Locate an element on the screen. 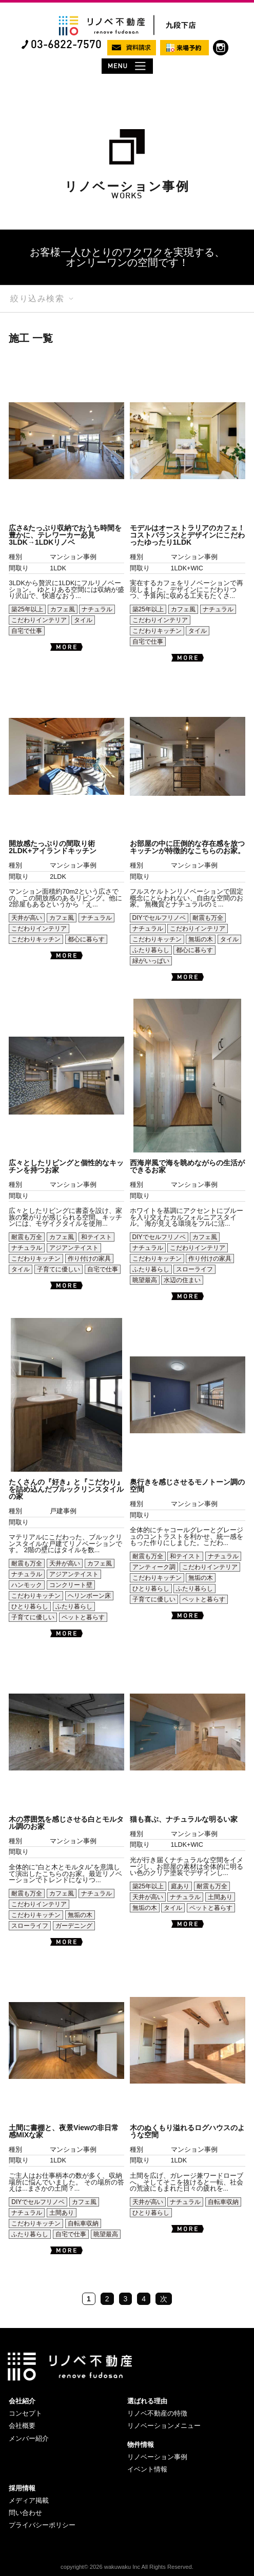  天井が高い is located at coordinates (26, 917).